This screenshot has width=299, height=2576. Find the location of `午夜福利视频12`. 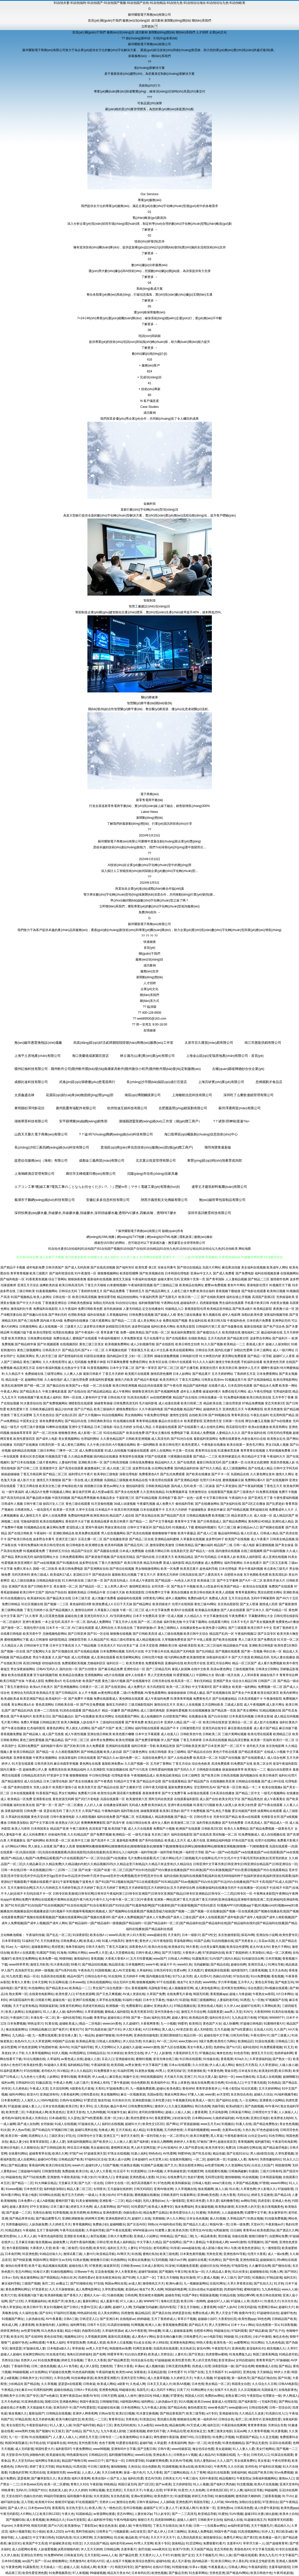

午夜福利视频12 is located at coordinates (246, 1633).